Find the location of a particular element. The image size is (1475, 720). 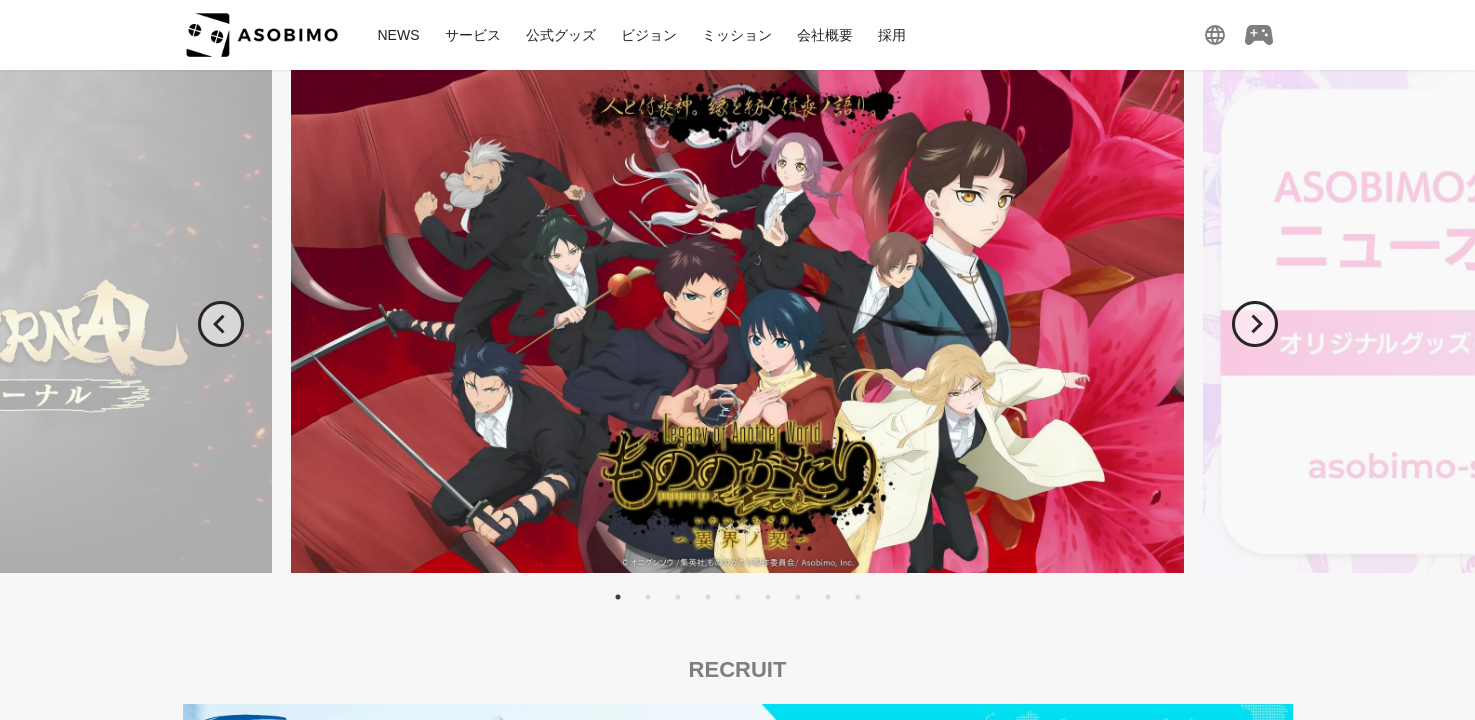

採用 is located at coordinates (892, 35).